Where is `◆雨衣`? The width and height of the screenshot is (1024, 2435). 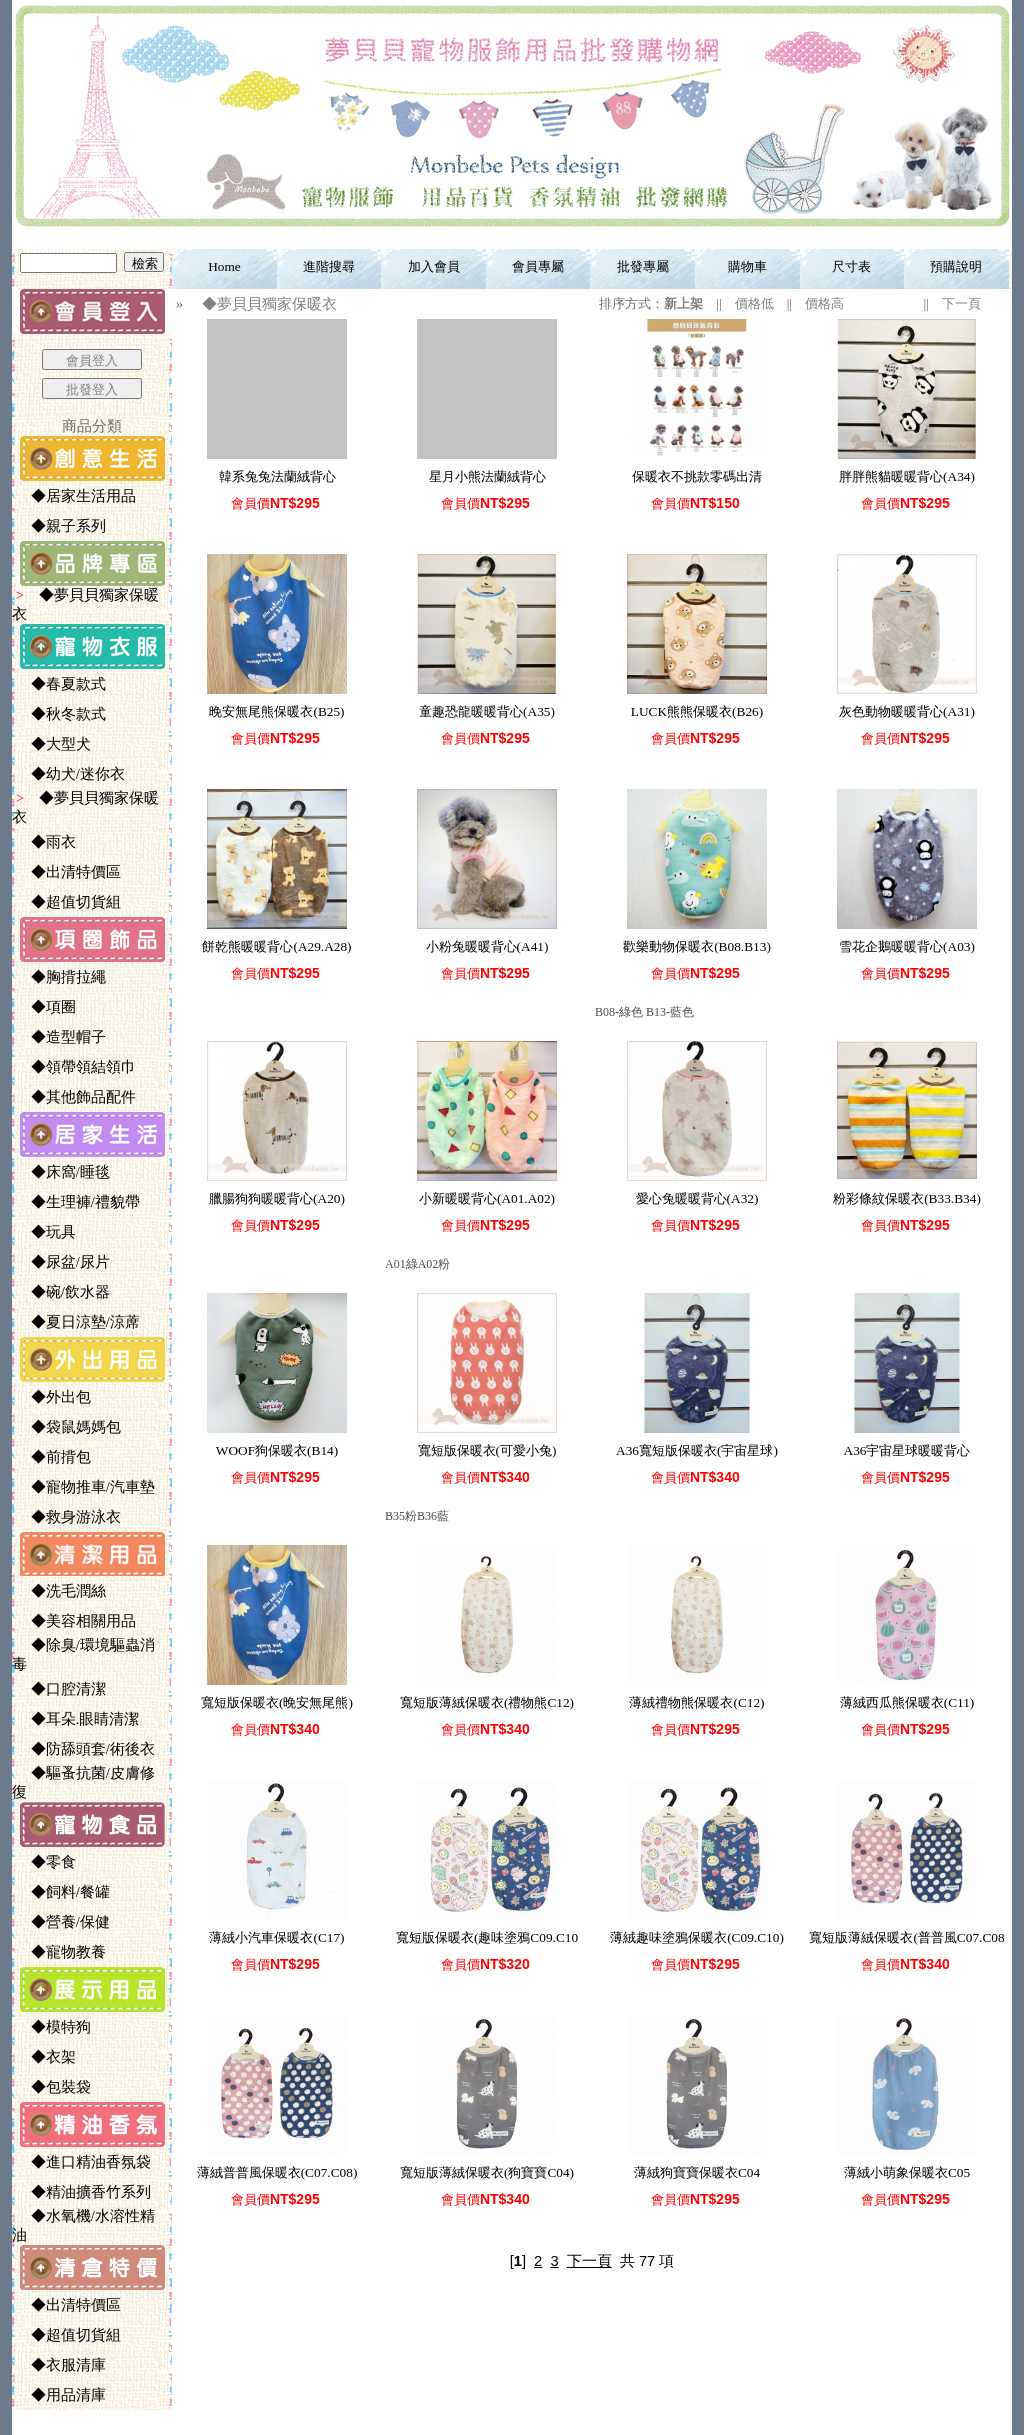 ◆雨衣 is located at coordinates (45, 842).